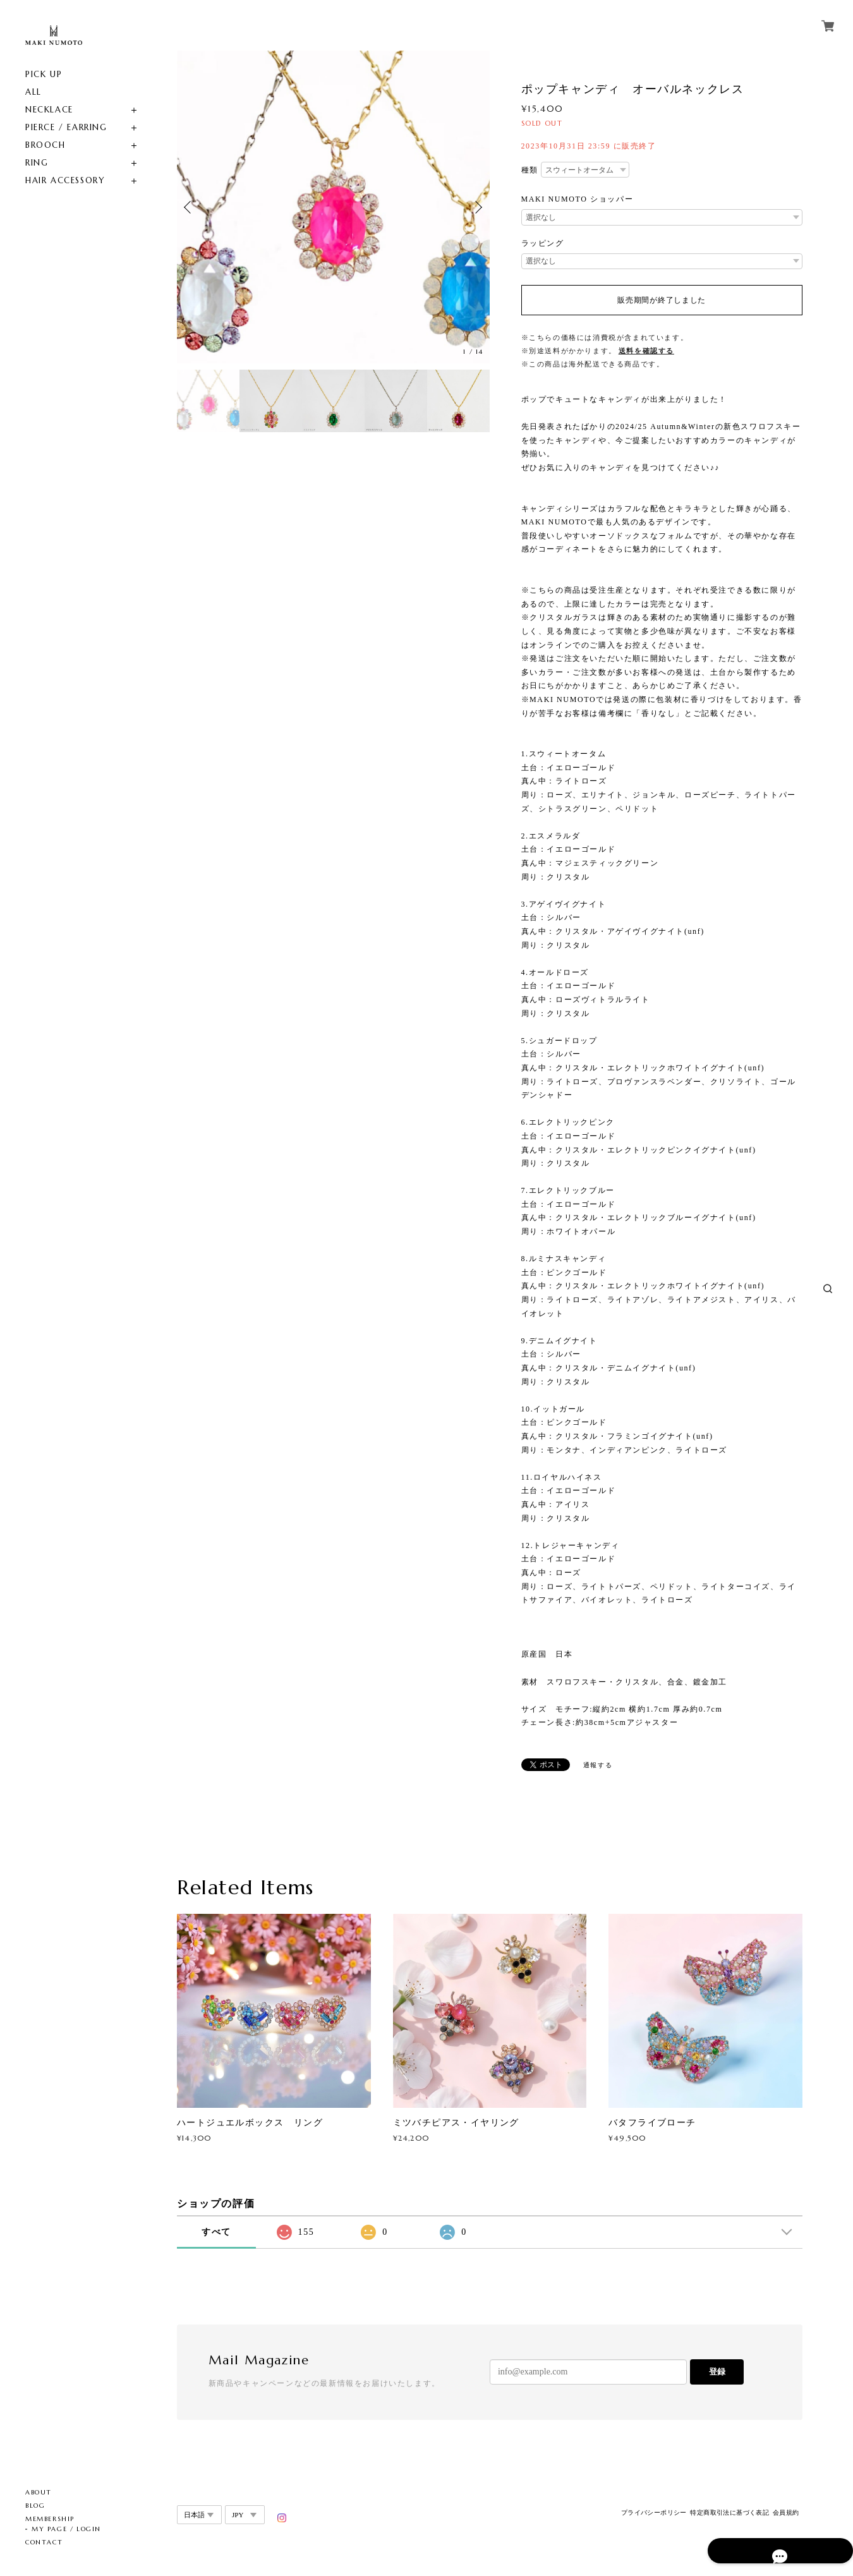 This screenshot has width=853, height=2576. I want to click on NECKLACE, so click(49, 110).